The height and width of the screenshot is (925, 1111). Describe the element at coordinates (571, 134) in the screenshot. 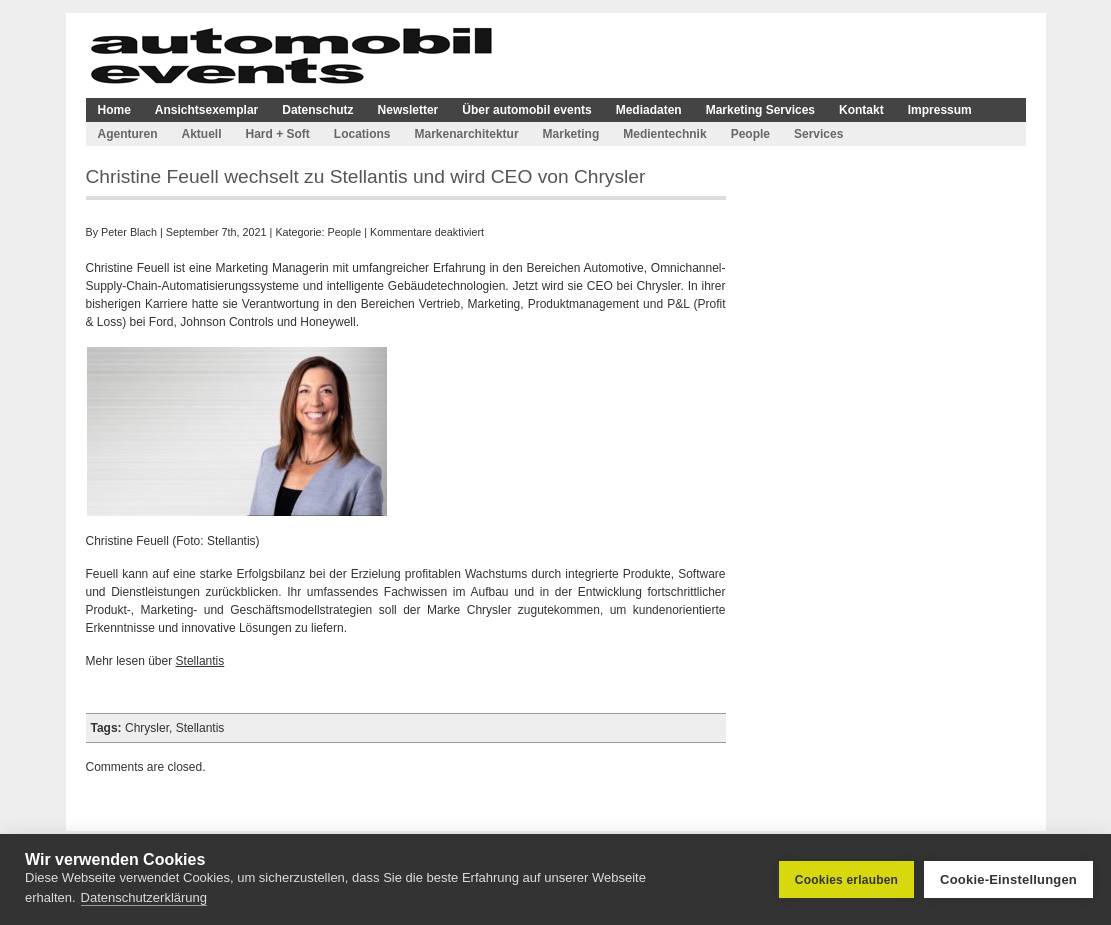

I see `Marketing` at that location.